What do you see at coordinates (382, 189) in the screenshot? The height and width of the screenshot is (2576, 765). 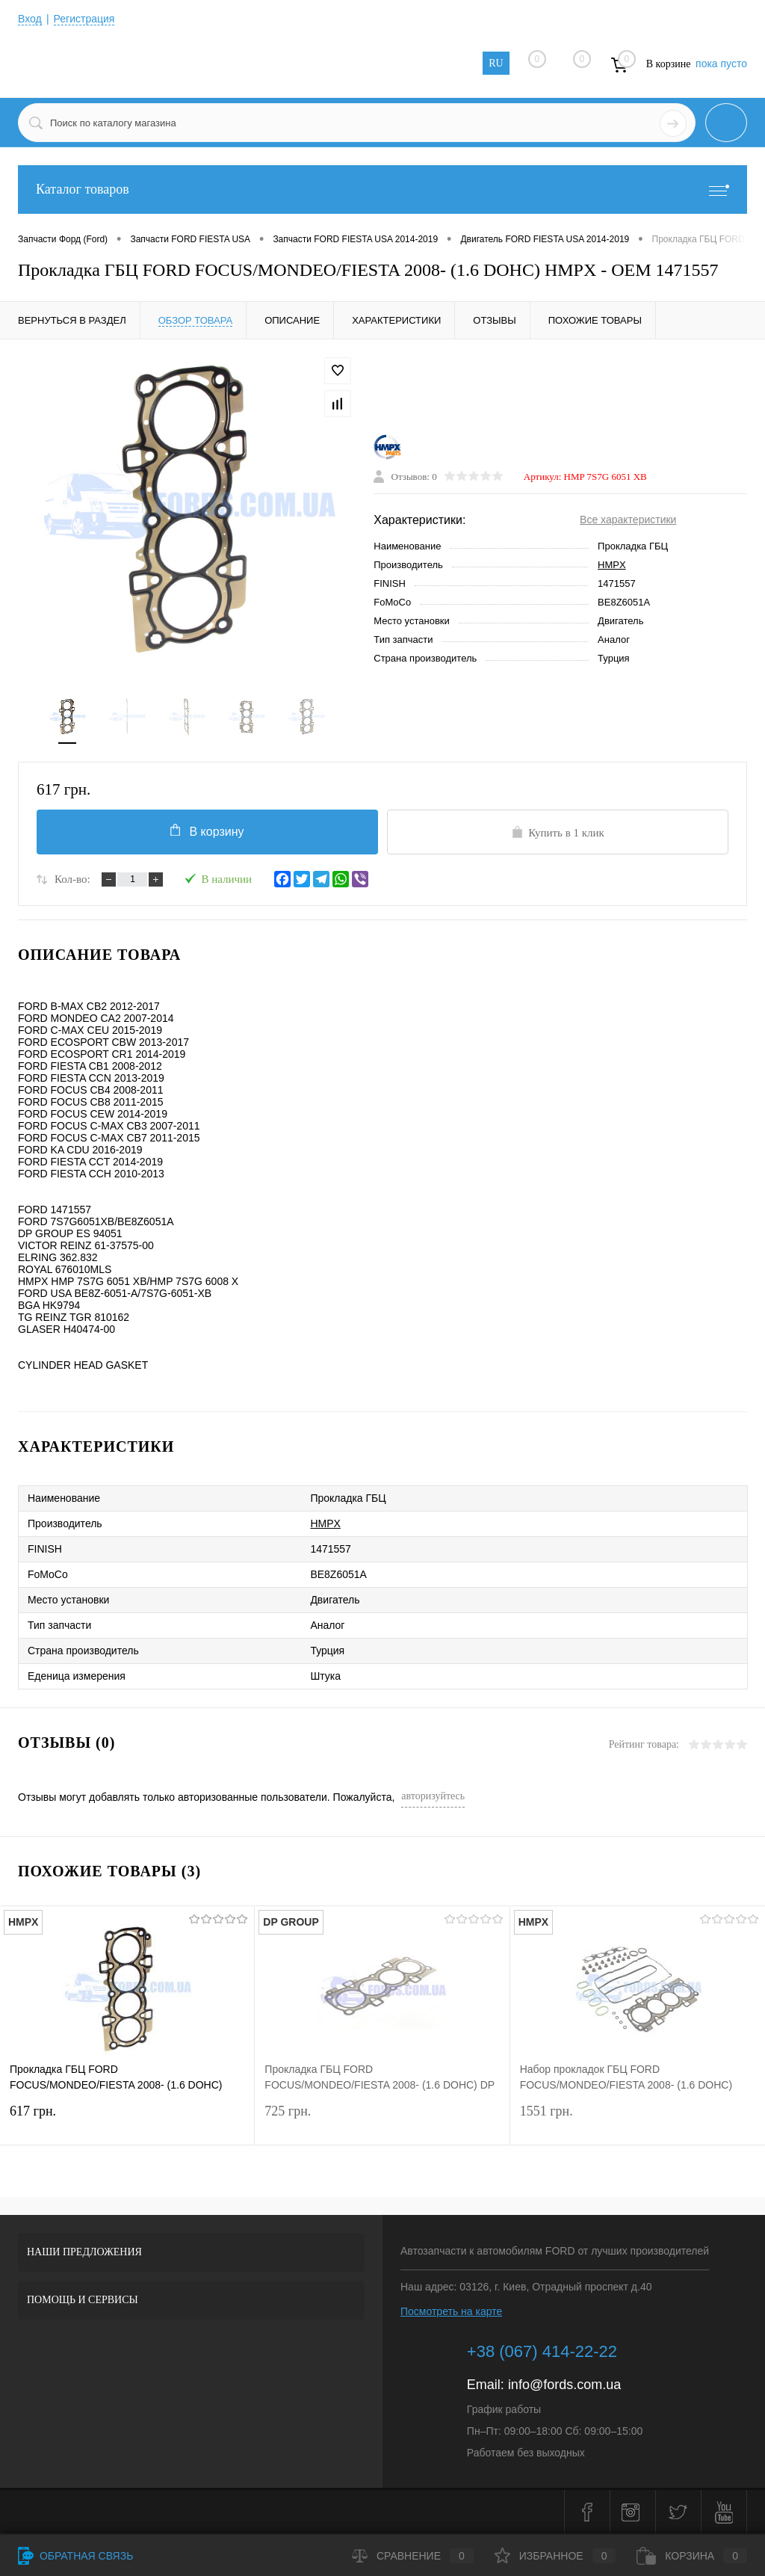 I see `Каталог товаров` at bounding box center [382, 189].